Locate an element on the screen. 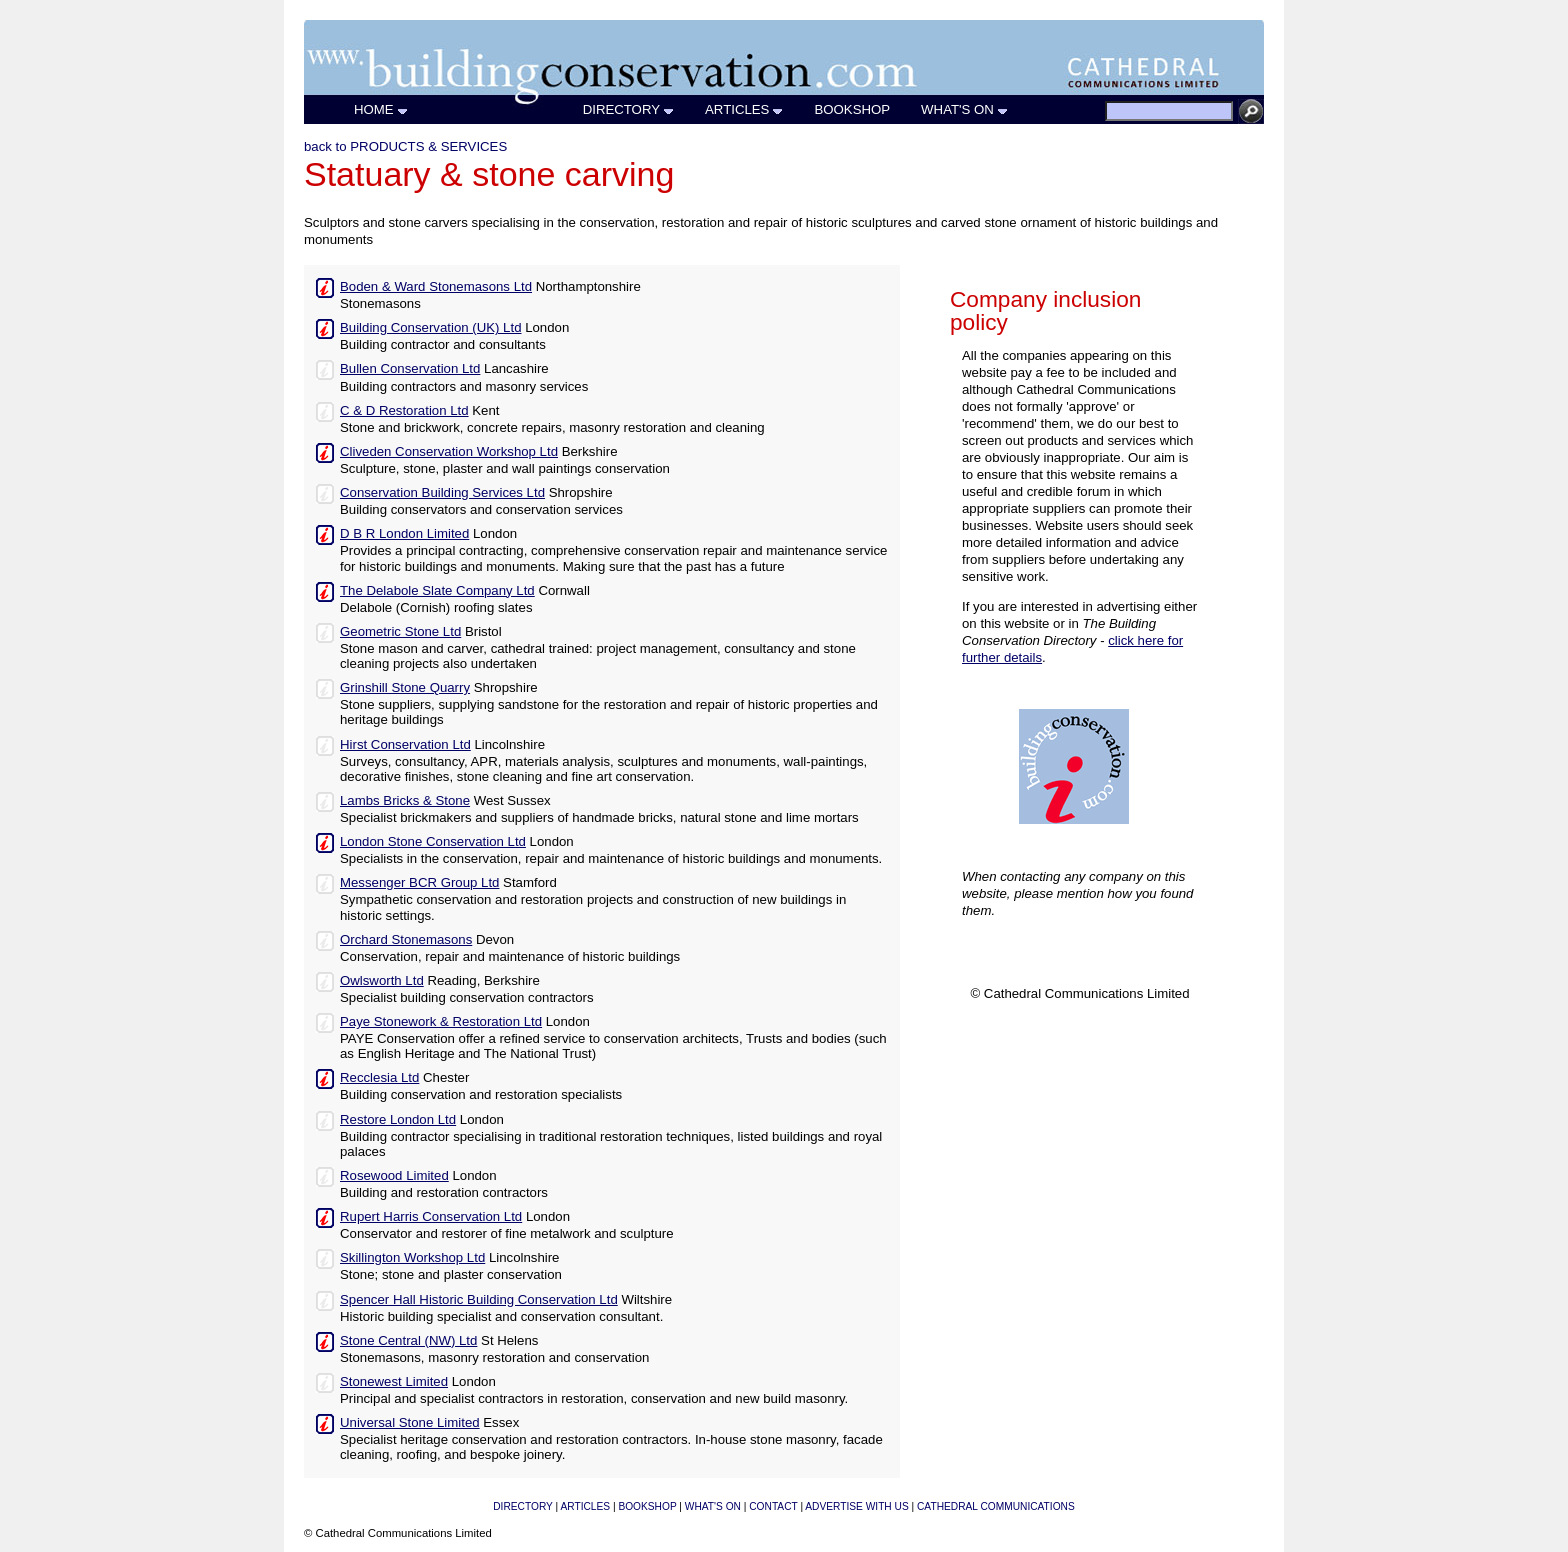  Lambs Bricks & Stone is located at coordinates (405, 800).